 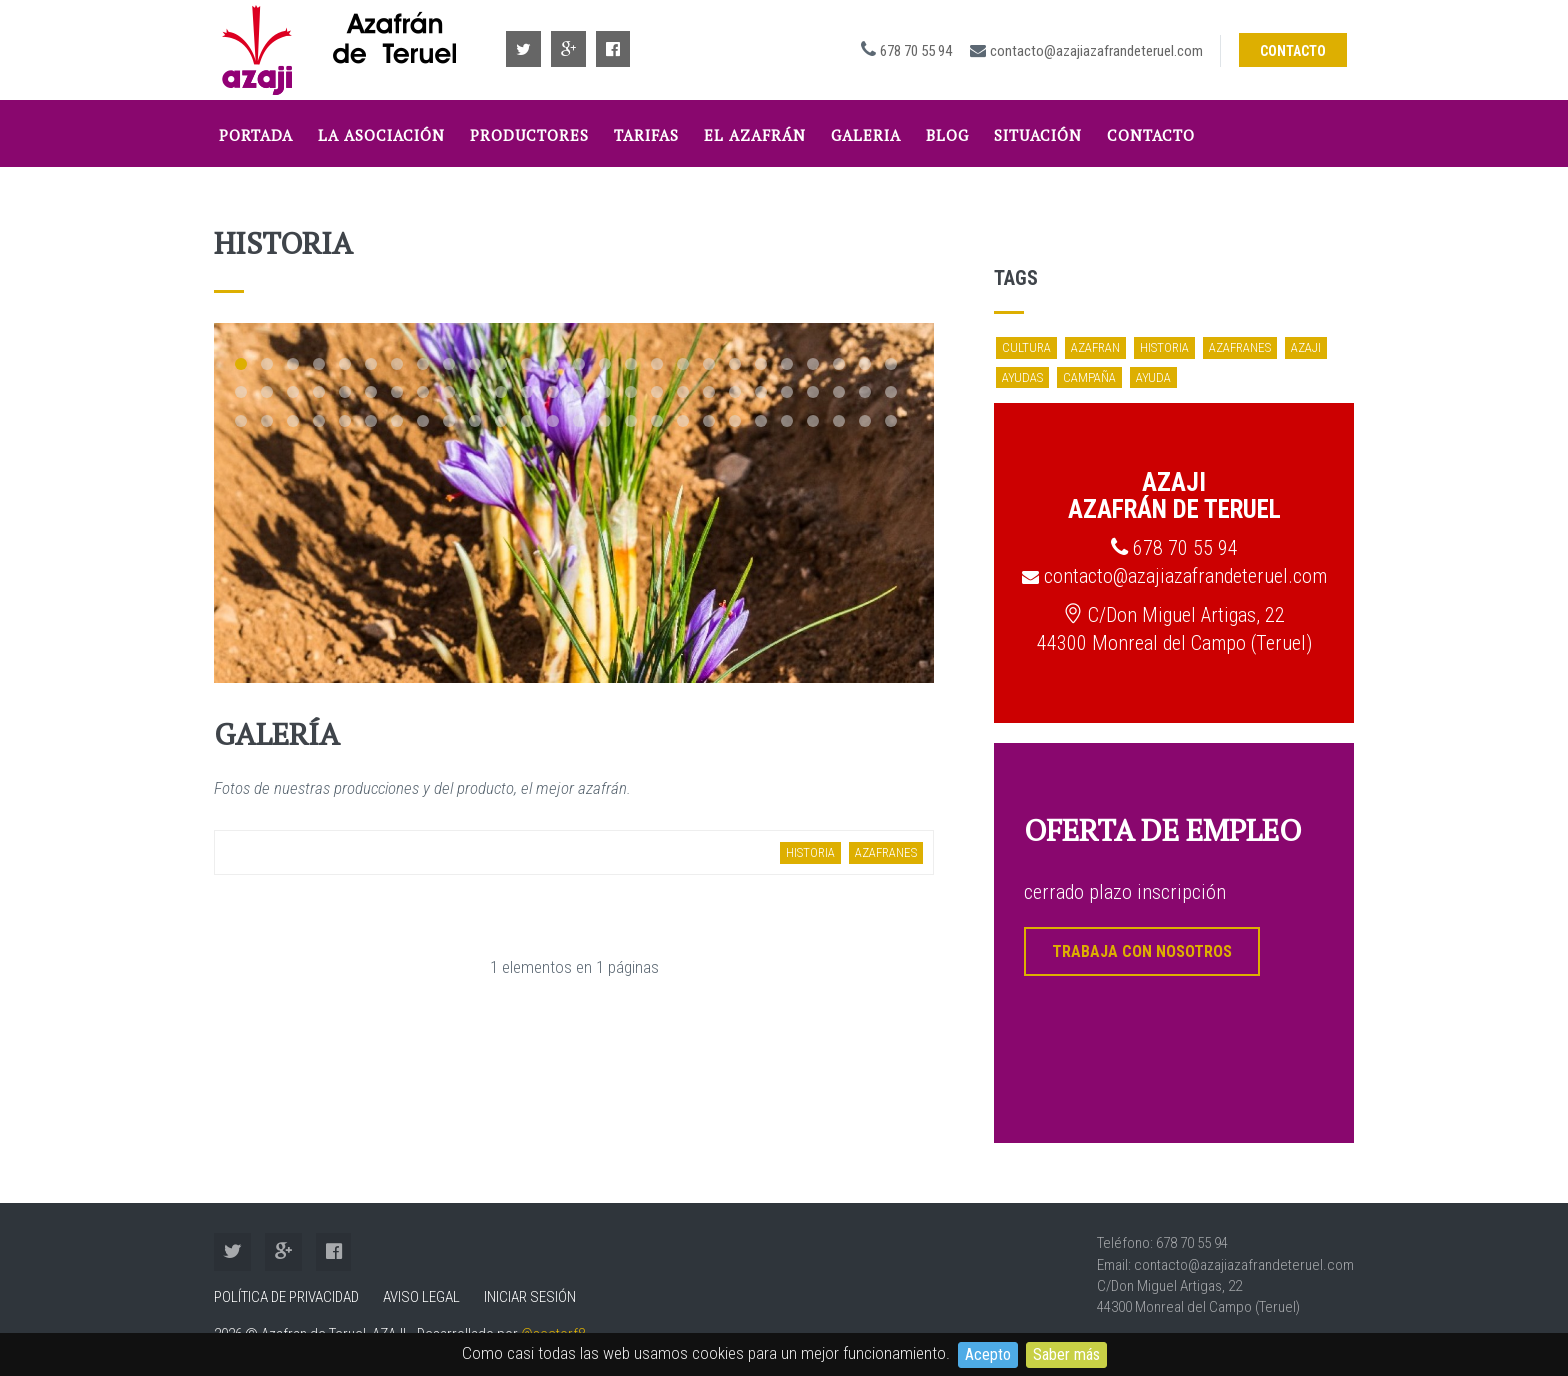 What do you see at coordinates (286, 1297) in the screenshot?
I see `Política de Privacidad` at bounding box center [286, 1297].